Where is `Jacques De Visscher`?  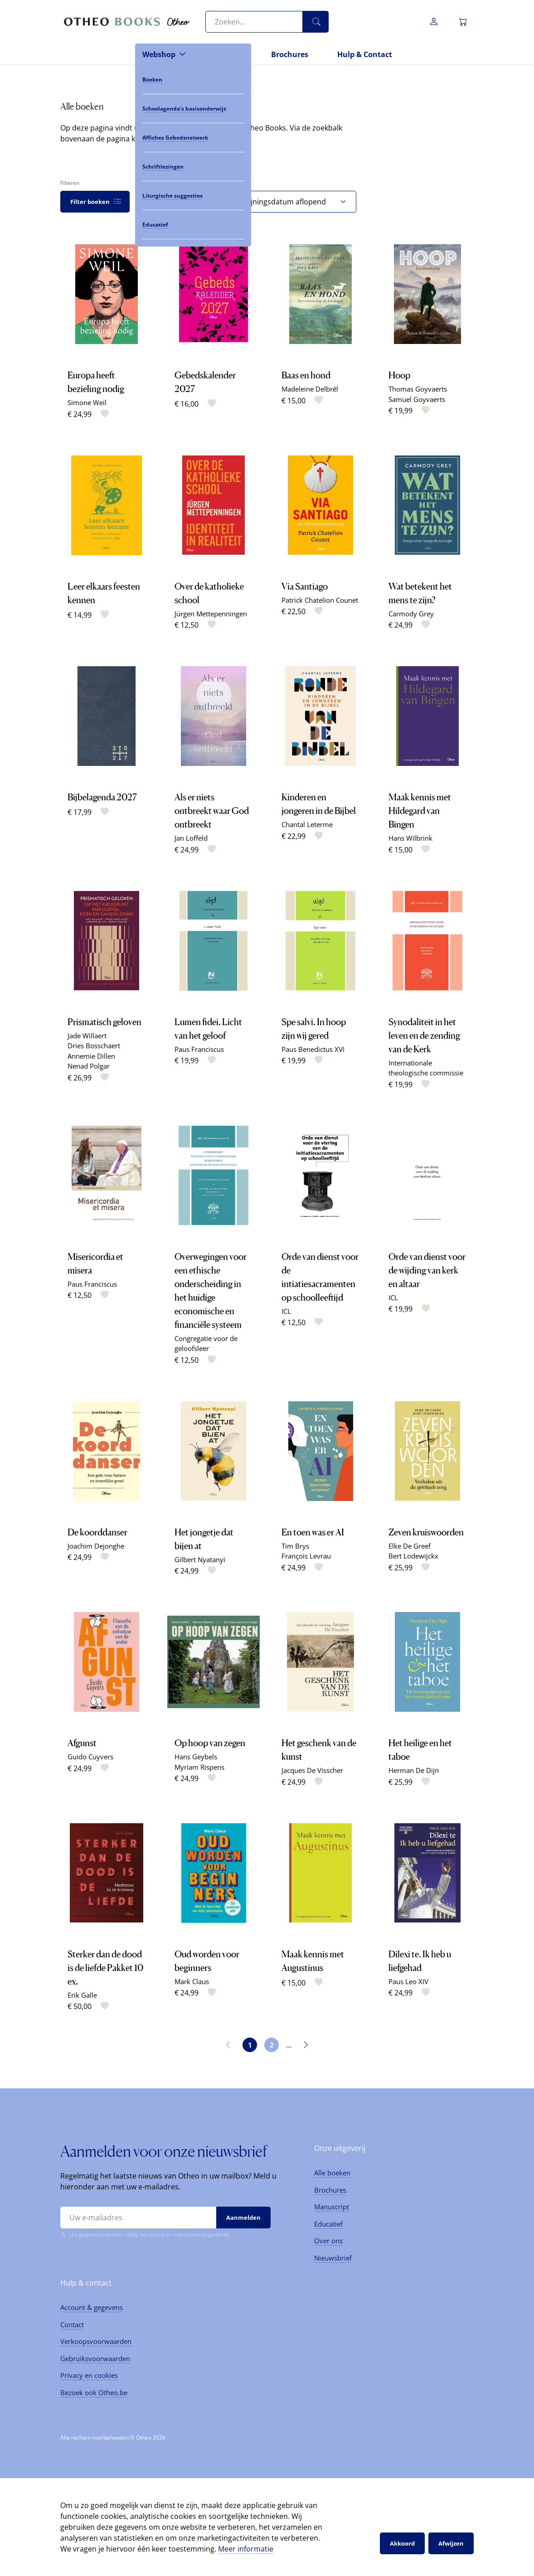
Jacques De Visscher is located at coordinates (312, 1770).